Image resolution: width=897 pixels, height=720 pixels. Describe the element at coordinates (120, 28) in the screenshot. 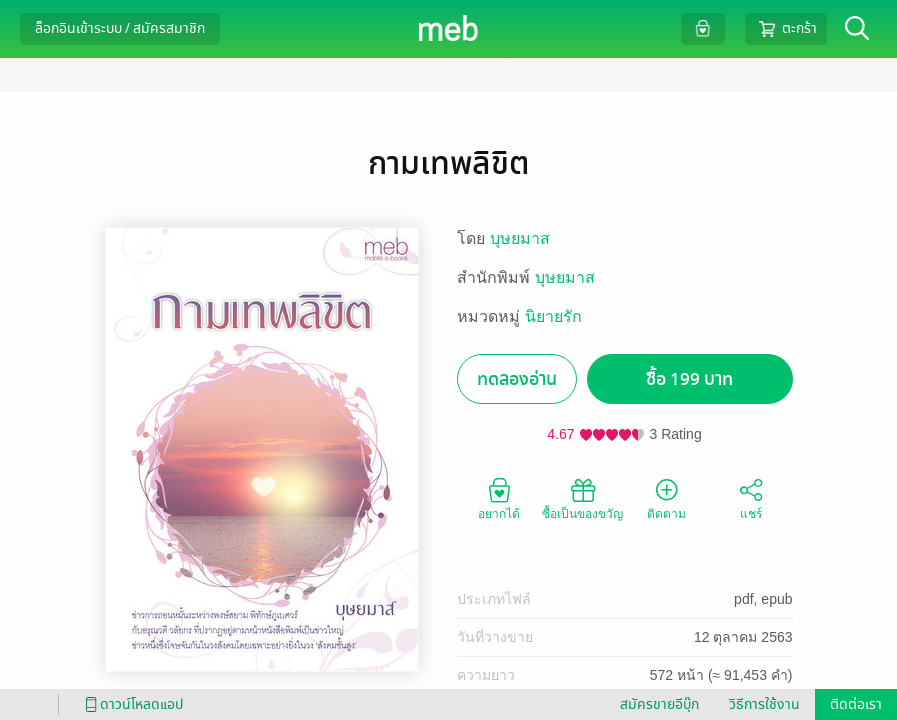

I see `ล็อกอินเข้าระบบ / สมัครสมาชิก` at that location.